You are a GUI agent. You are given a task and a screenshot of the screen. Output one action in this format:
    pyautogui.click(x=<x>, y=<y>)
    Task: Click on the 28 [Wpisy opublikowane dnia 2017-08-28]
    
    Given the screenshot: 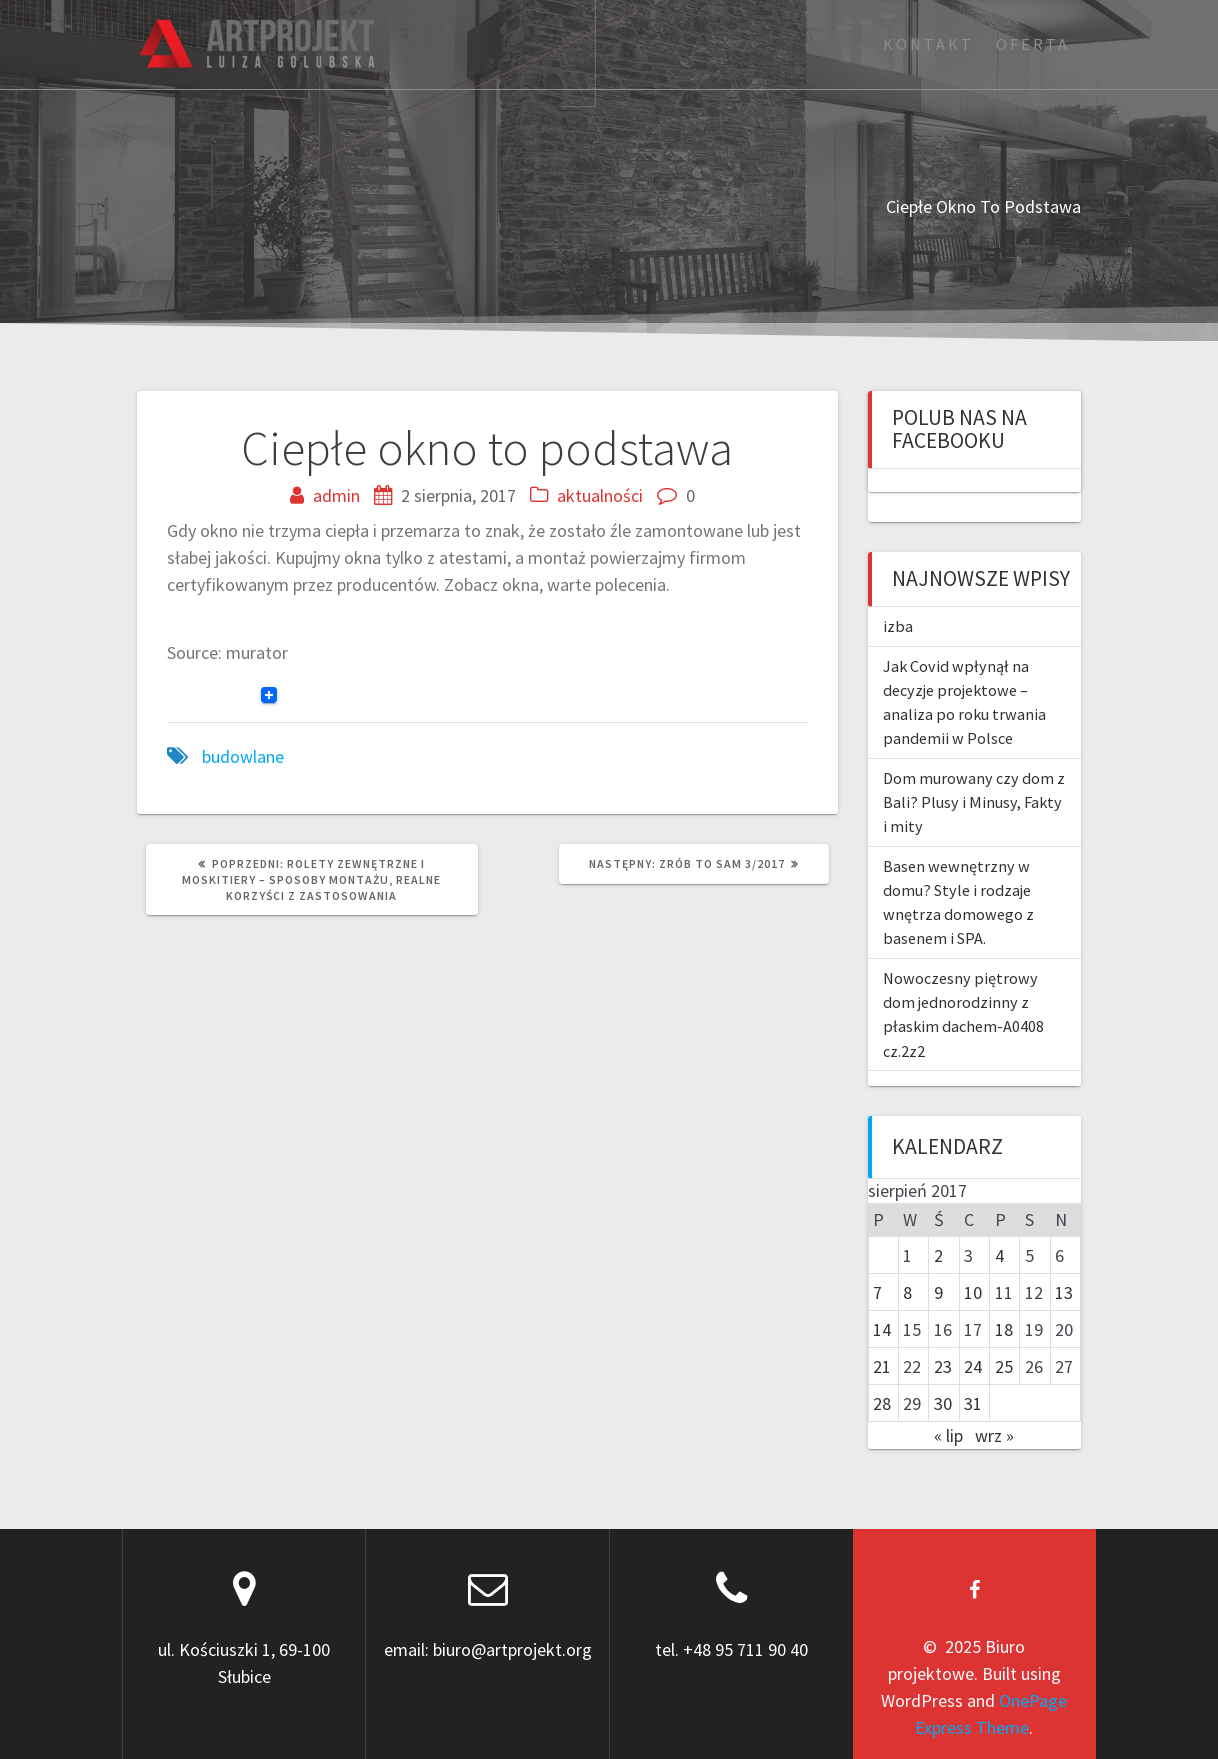 What is the action you would take?
    pyautogui.click(x=882, y=1403)
    